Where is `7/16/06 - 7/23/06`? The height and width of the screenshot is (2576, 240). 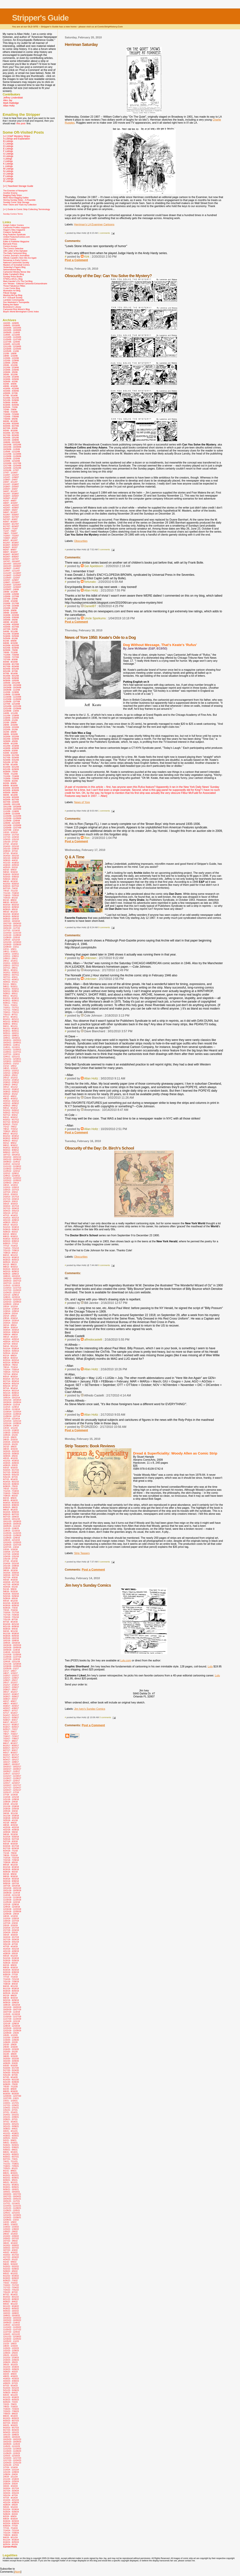
7/16/06 - 7/23/06 is located at coordinates (11, 414).